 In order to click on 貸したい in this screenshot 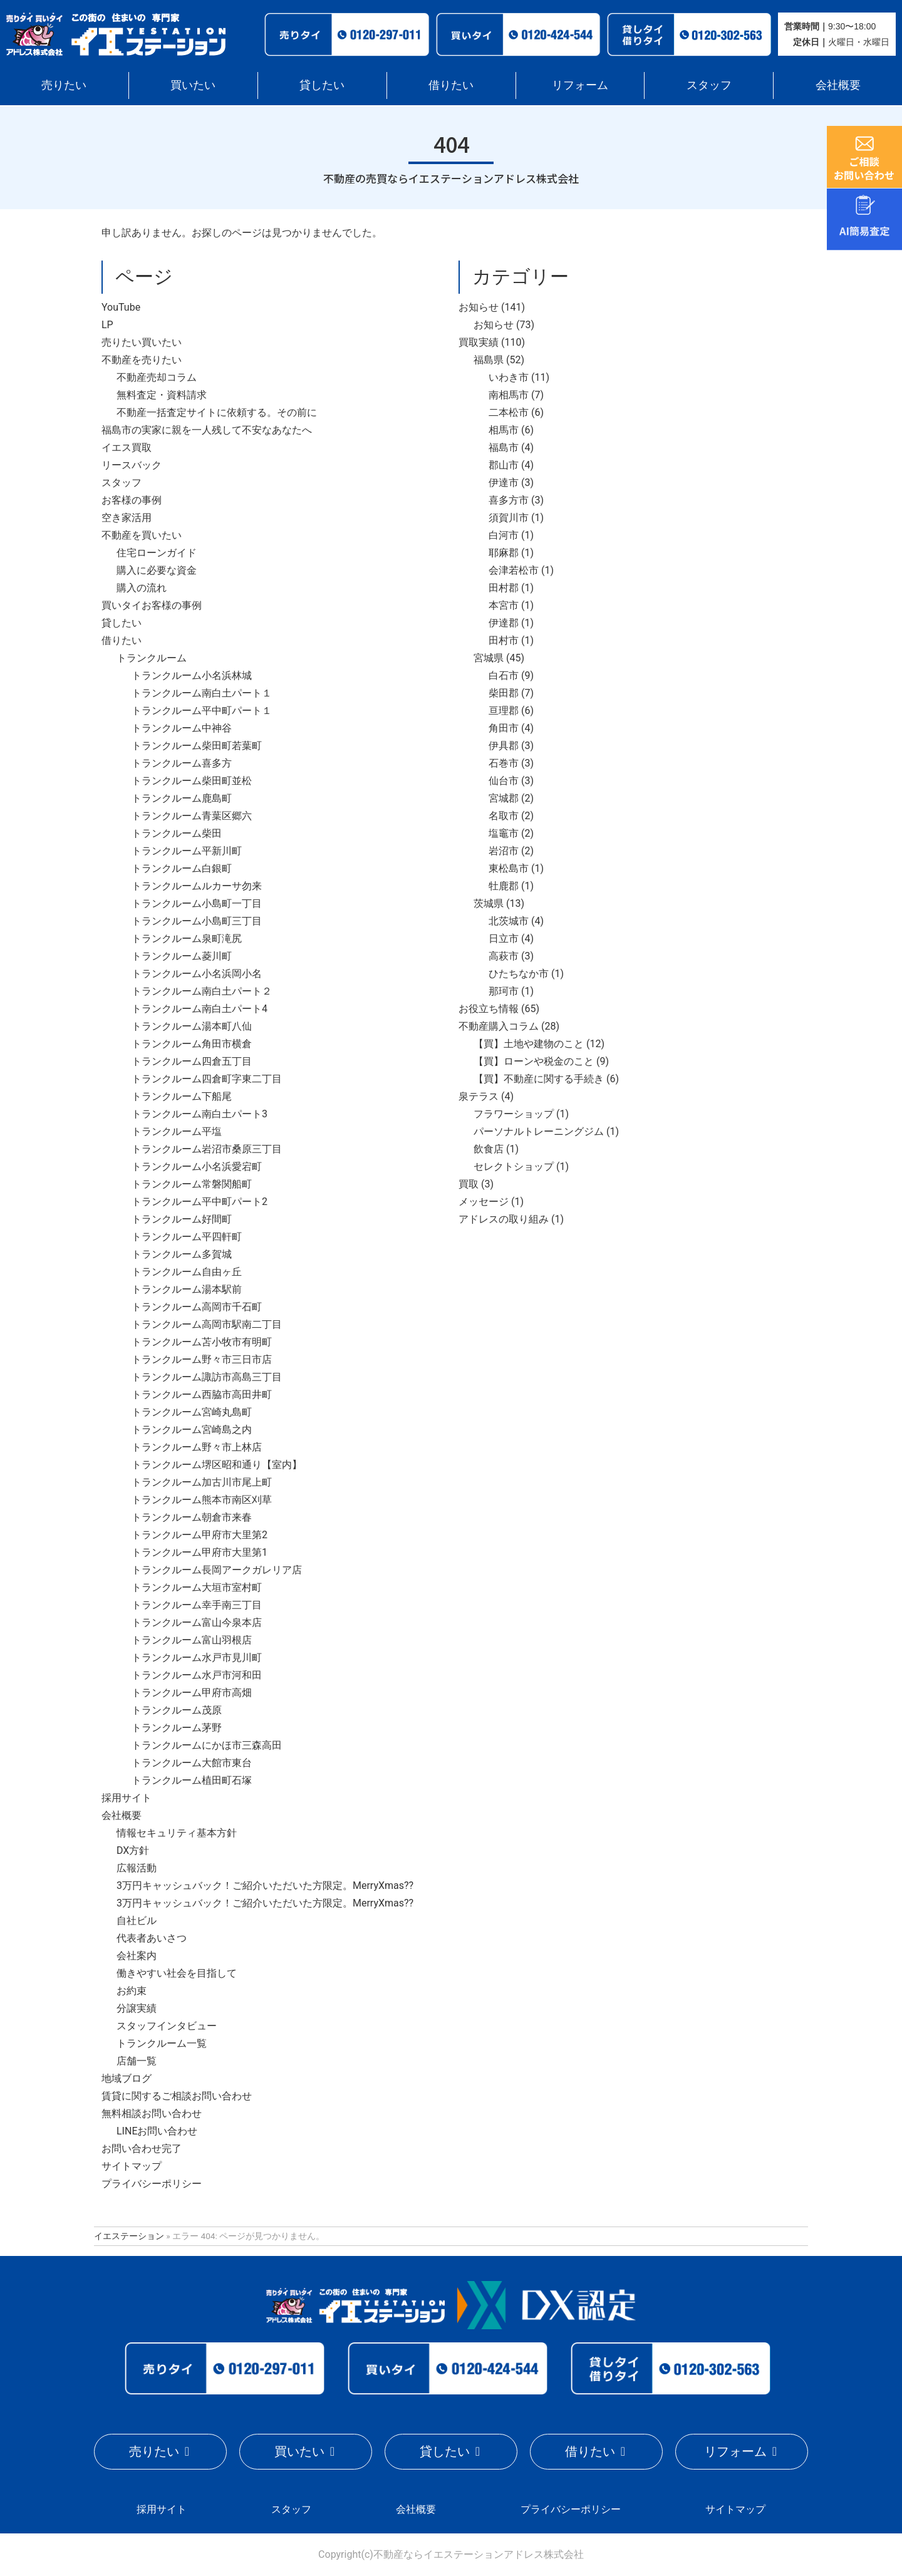, I will do `click(322, 84)`.